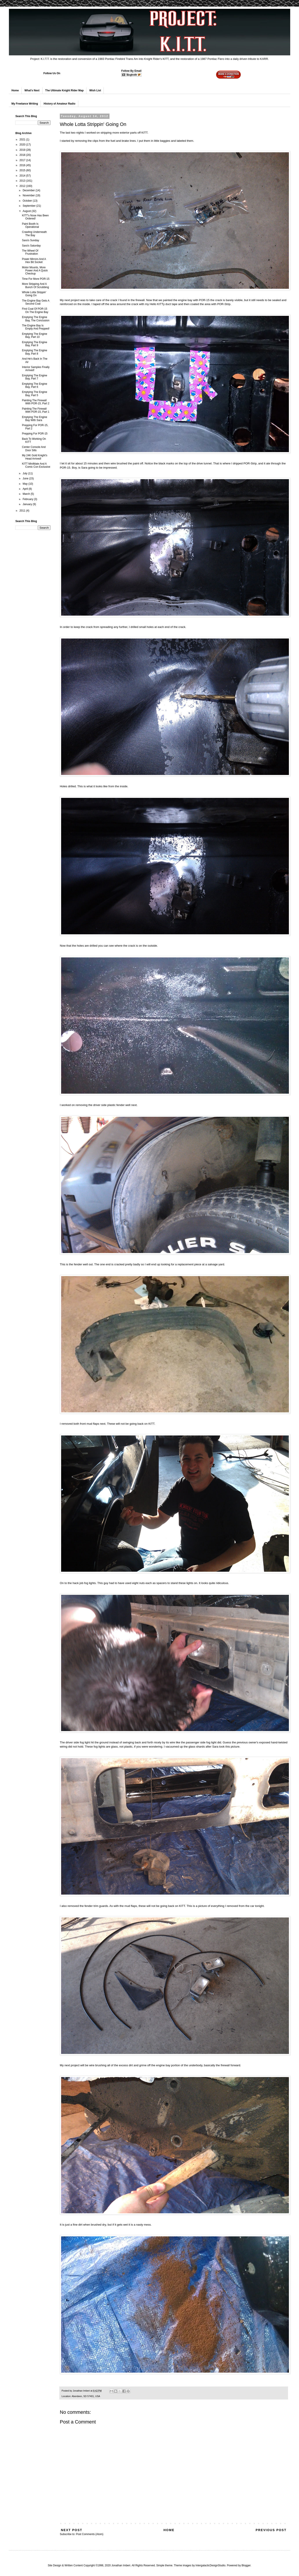 This screenshot has height=2576, width=299. Describe the element at coordinates (71, 2530) in the screenshot. I see `Next Post` at that location.